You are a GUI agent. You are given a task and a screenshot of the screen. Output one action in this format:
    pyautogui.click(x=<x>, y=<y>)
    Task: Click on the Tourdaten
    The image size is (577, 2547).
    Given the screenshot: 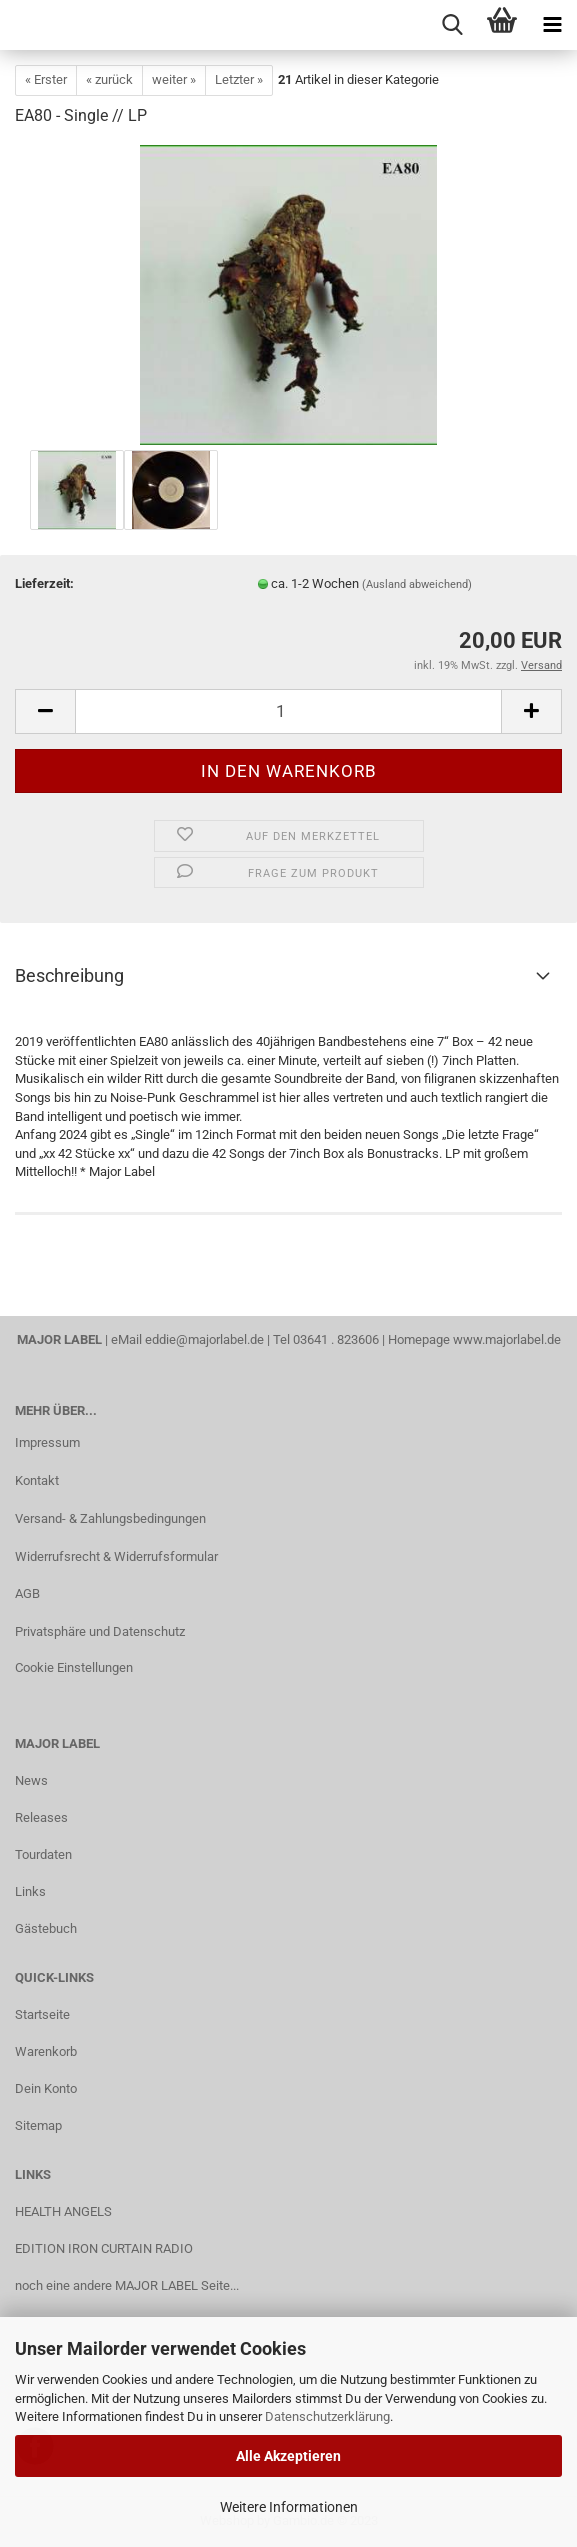 What is the action you would take?
    pyautogui.click(x=43, y=1854)
    